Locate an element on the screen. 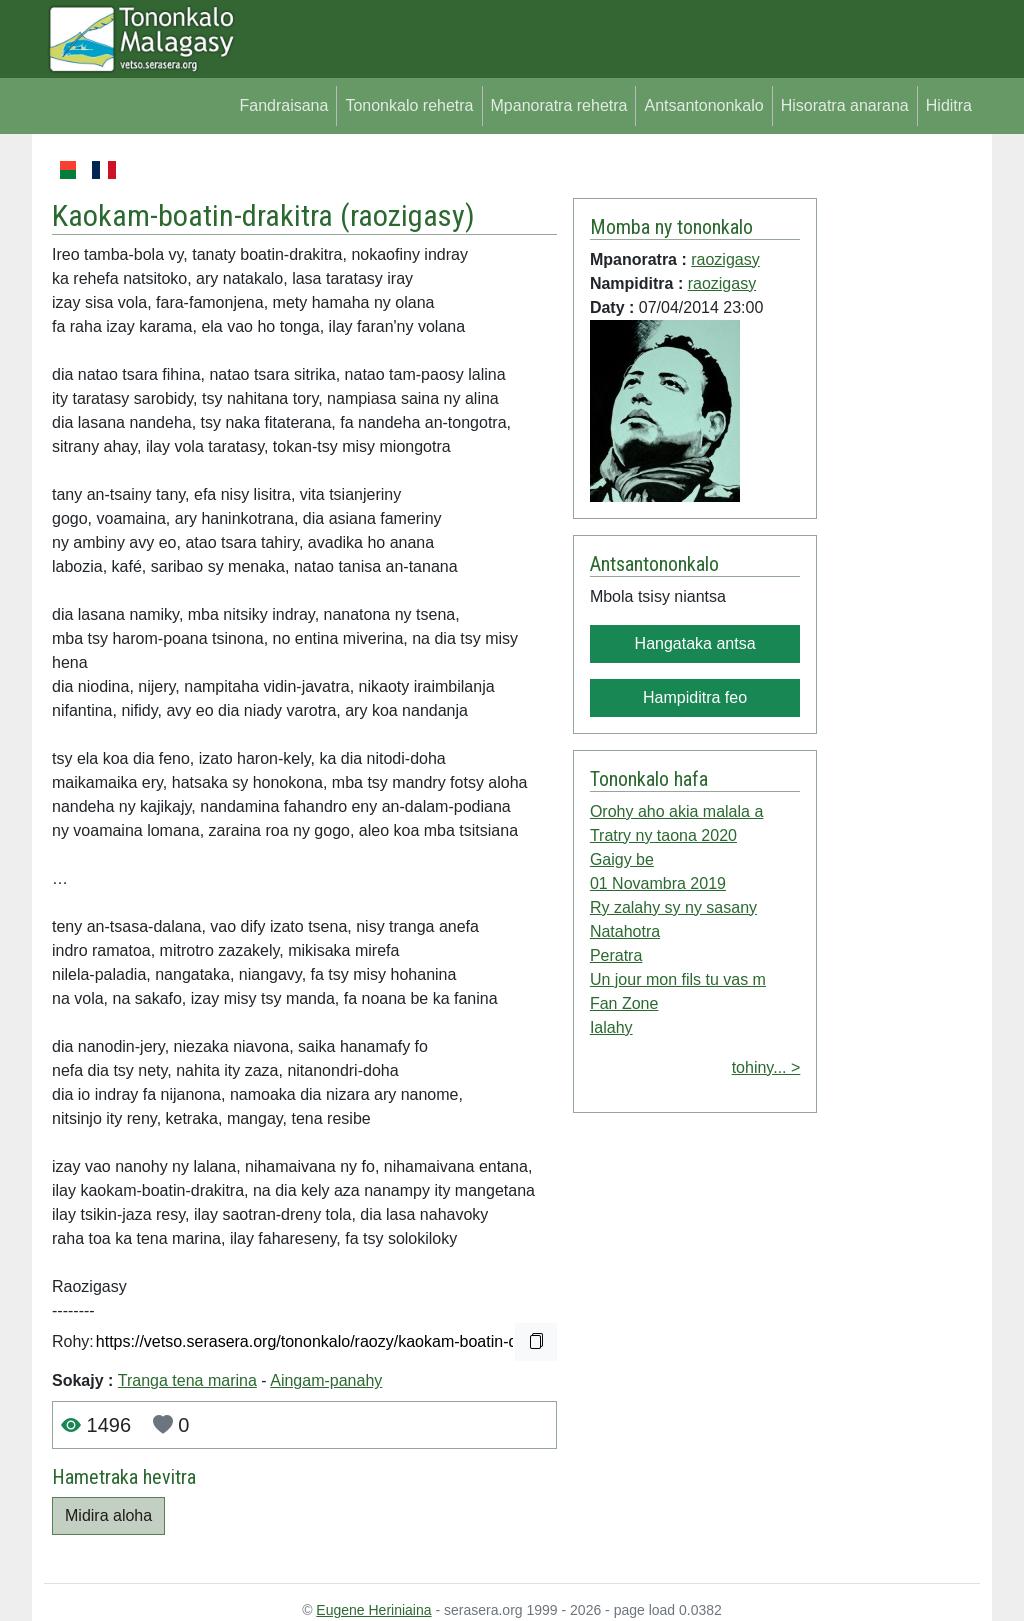 The width and height of the screenshot is (1024, 1621). Hampiditra feo is located at coordinates (695, 697).